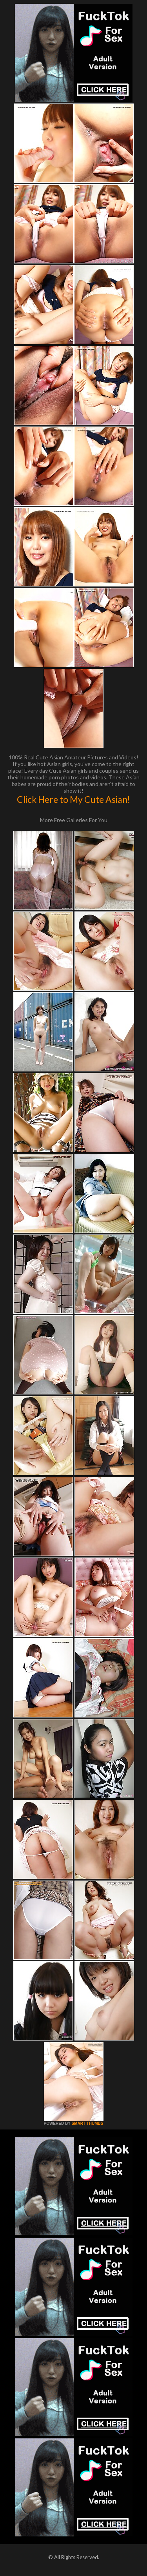  I want to click on Click Here to My Cute Asian!, so click(73, 799).